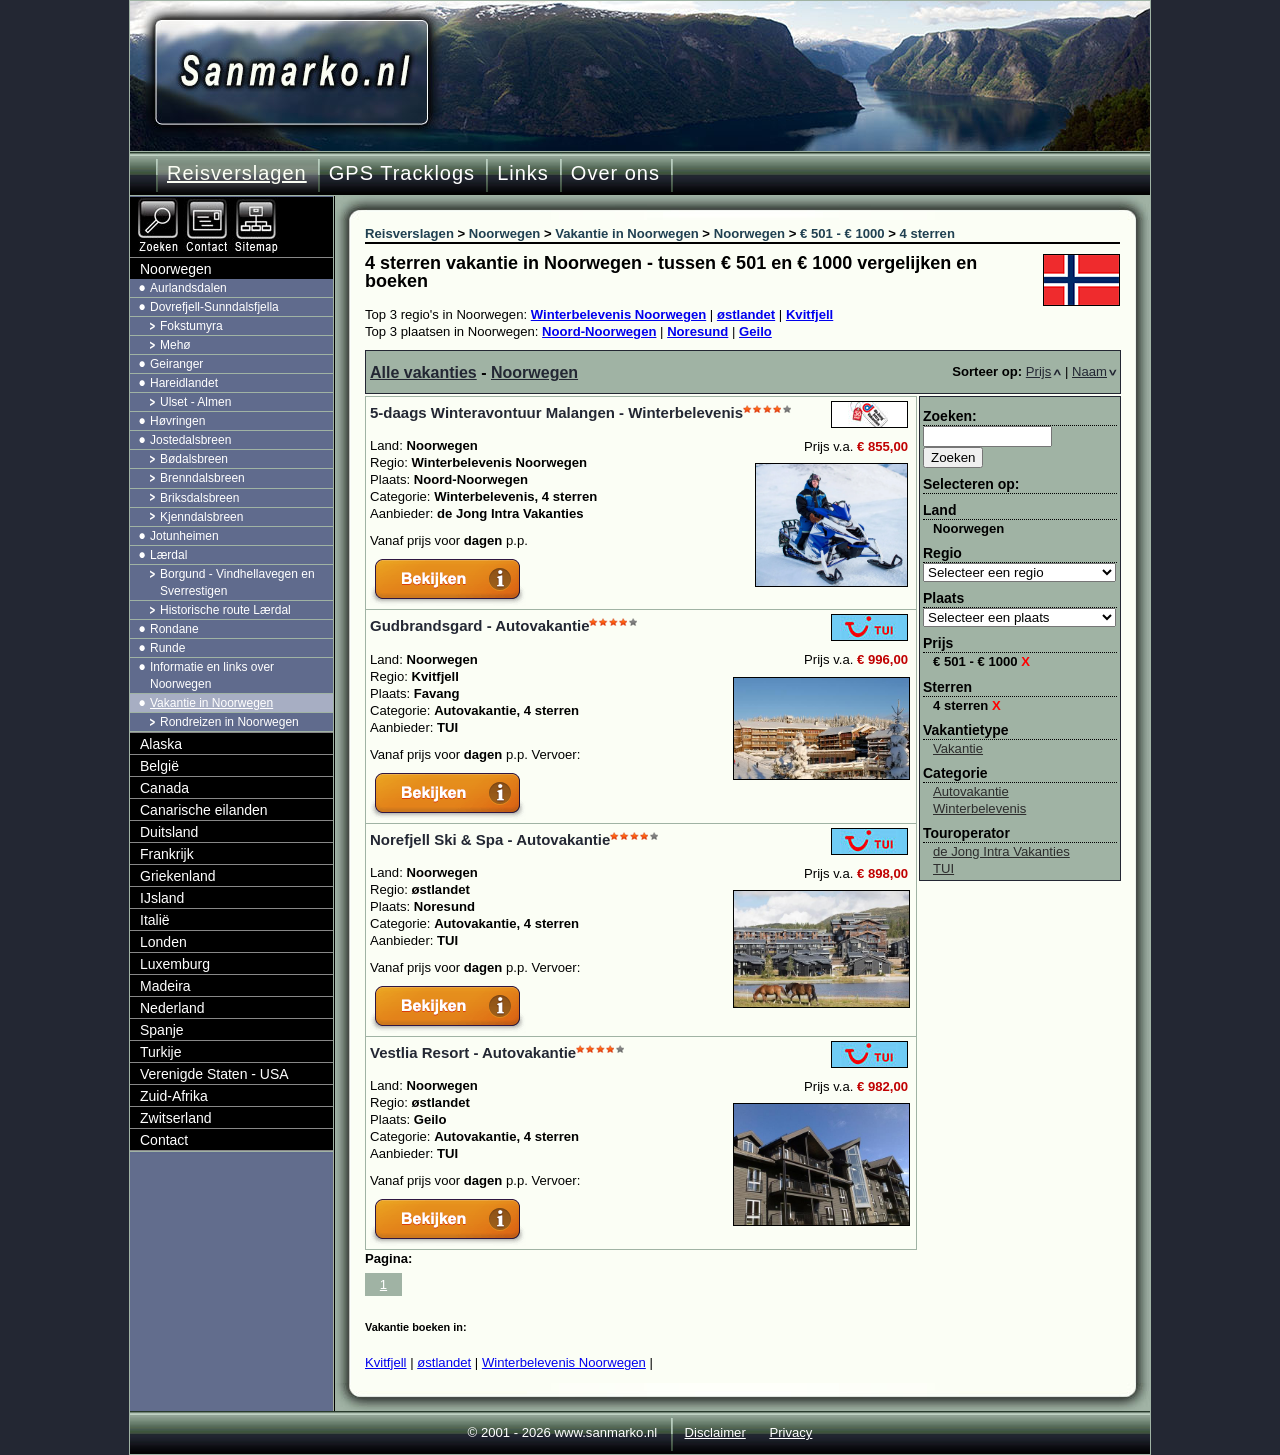 The height and width of the screenshot is (1455, 1280). Describe the element at coordinates (161, 1052) in the screenshot. I see `Turkije` at that location.